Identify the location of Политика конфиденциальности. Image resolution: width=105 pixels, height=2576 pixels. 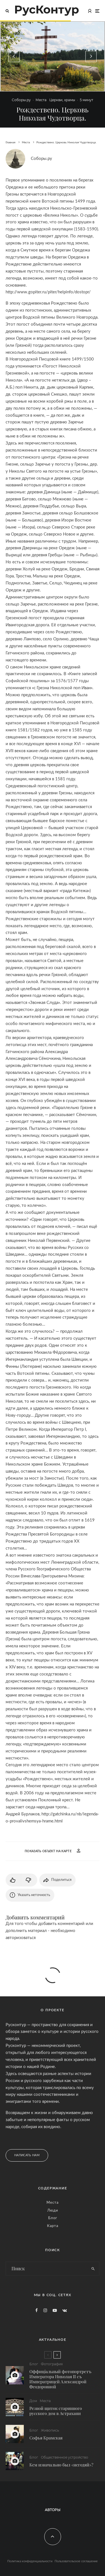
(29, 2561).